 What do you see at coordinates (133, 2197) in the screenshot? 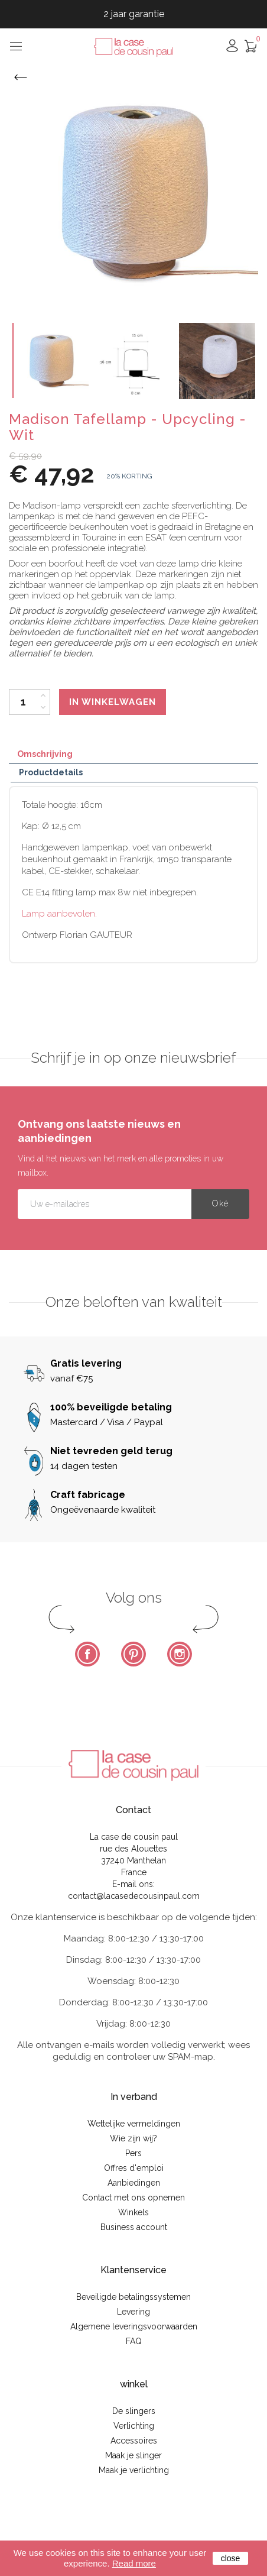
I see `Contact met ons opnemen` at bounding box center [133, 2197].